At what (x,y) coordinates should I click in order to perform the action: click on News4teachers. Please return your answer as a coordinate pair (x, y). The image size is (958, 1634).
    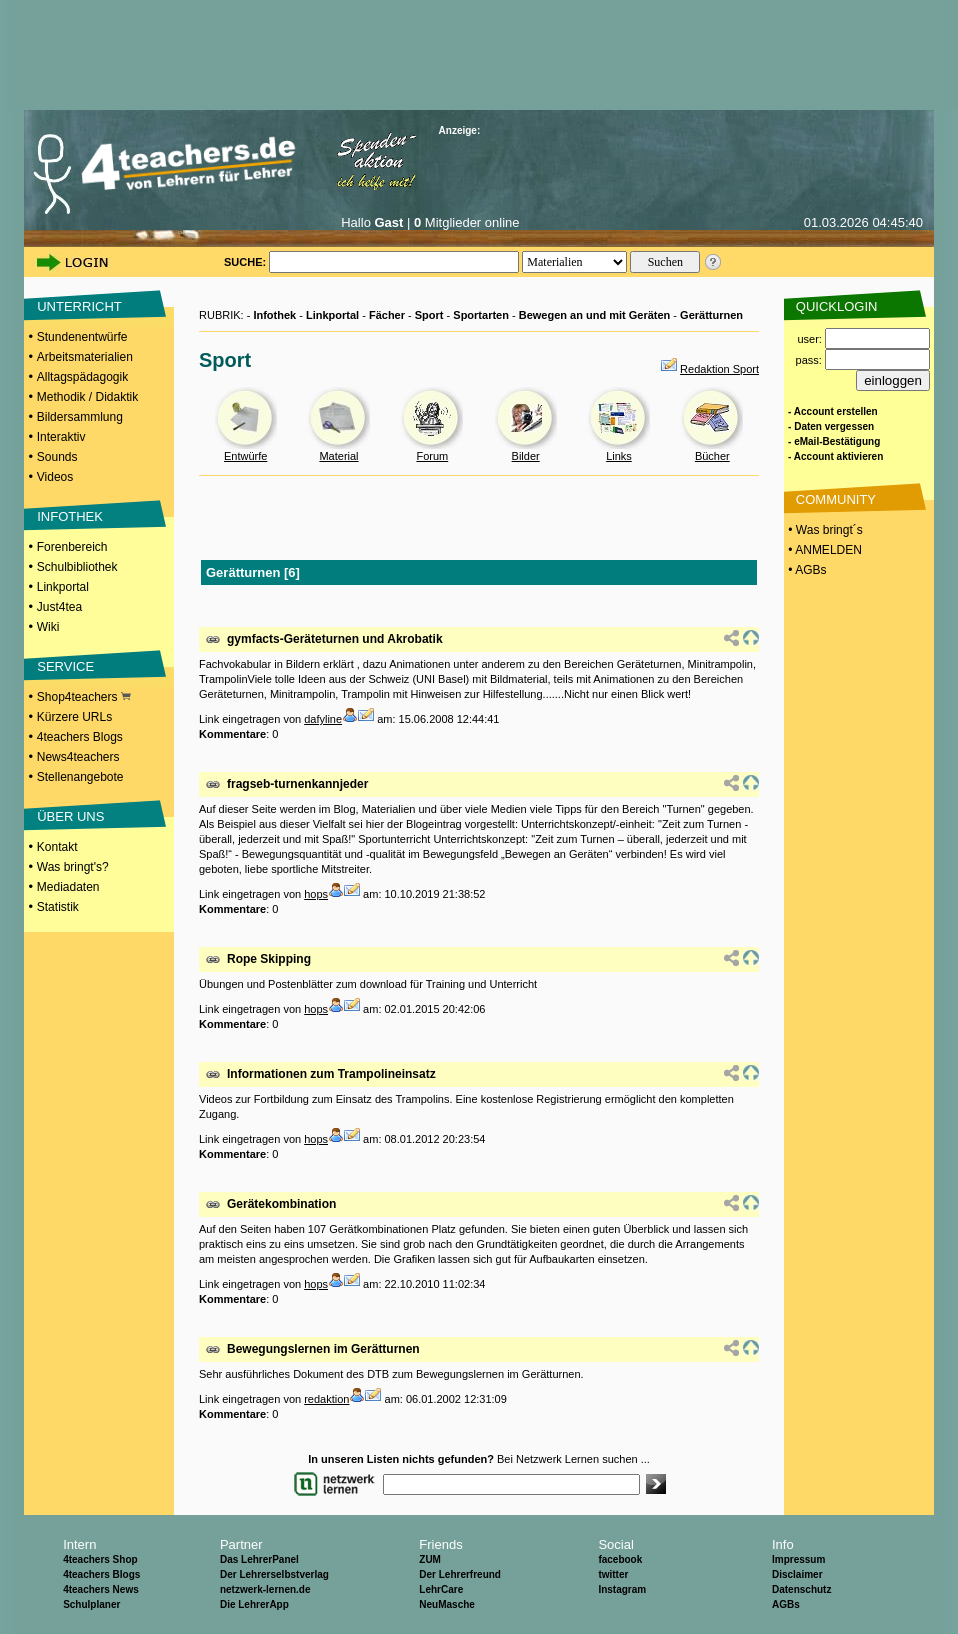
    Looking at the image, I should click on (78, 757).